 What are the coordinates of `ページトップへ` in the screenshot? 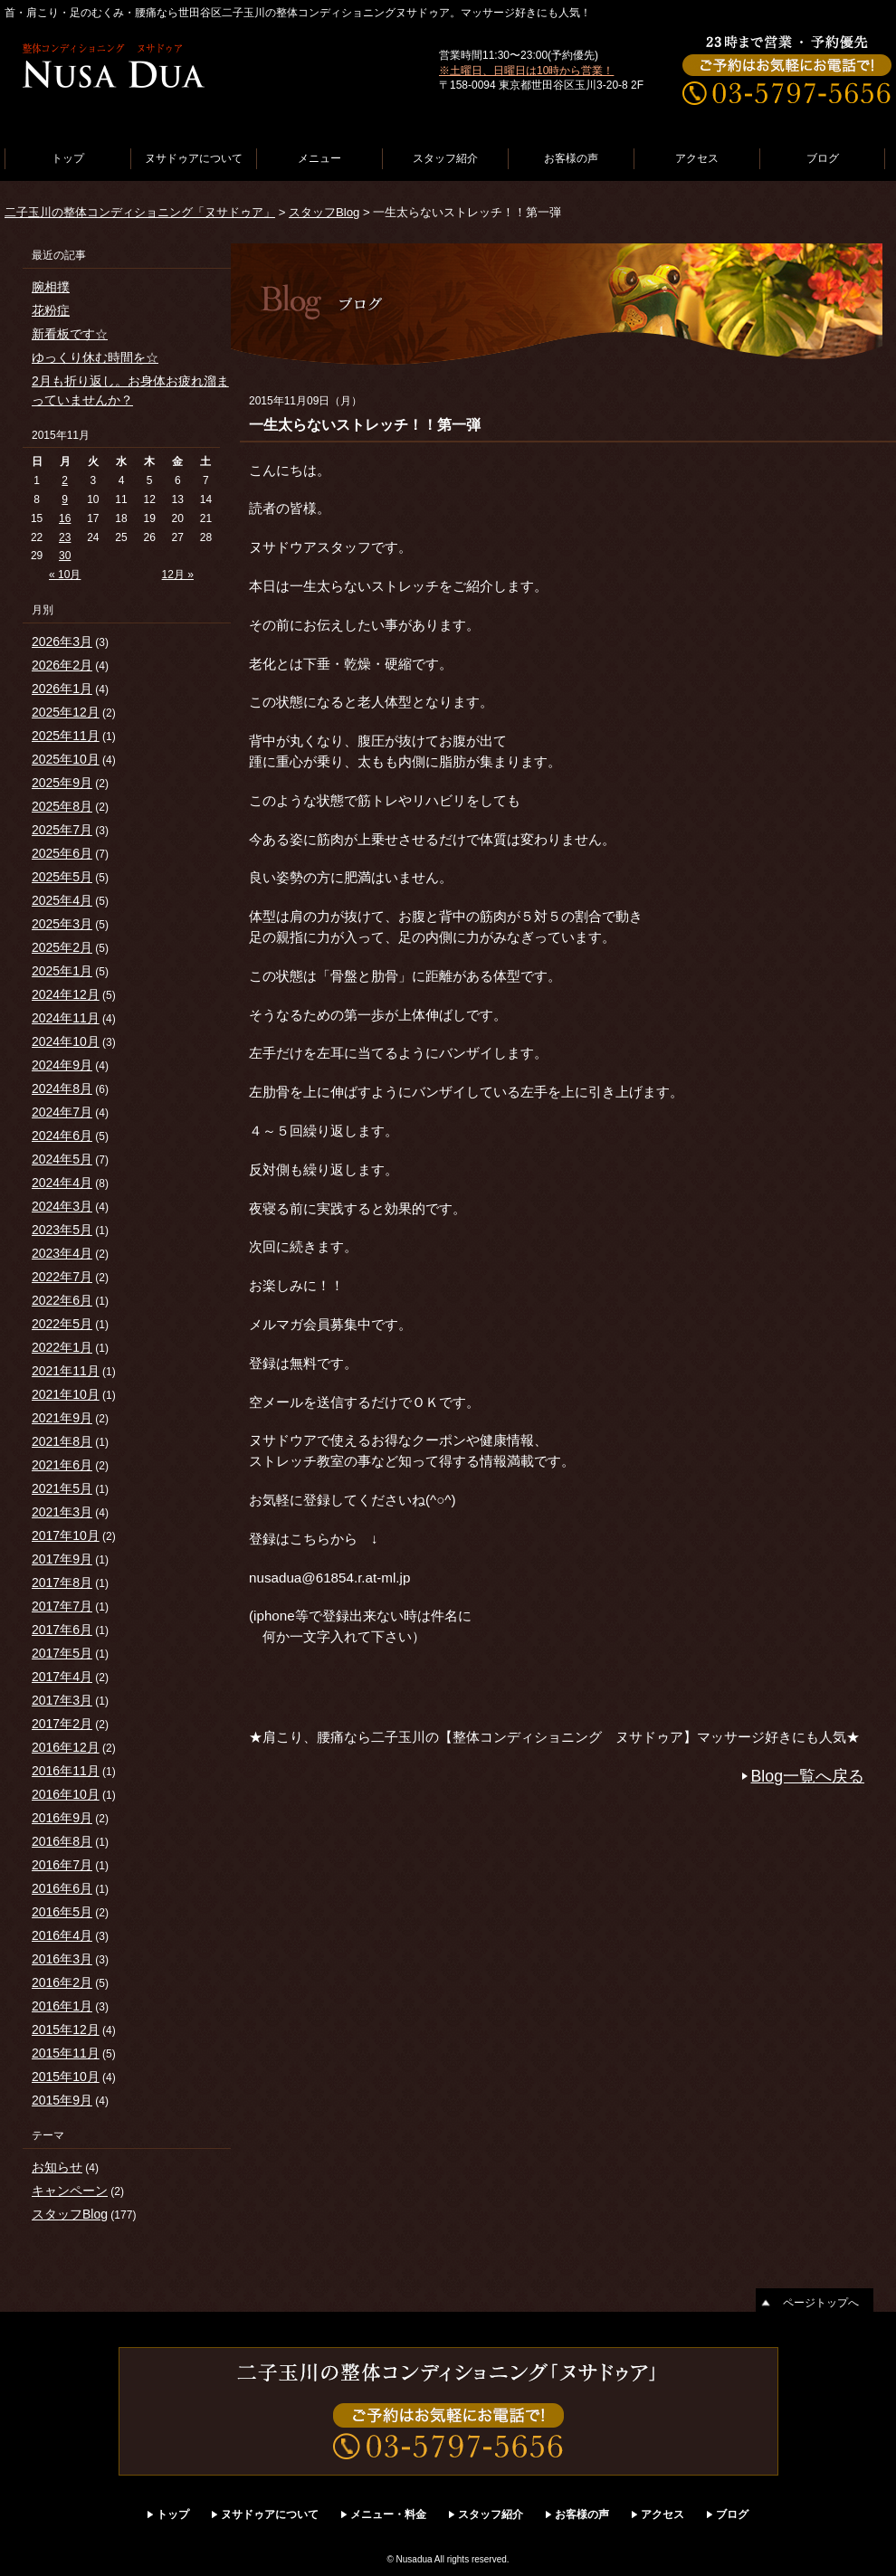 It's located at (821, 2302).